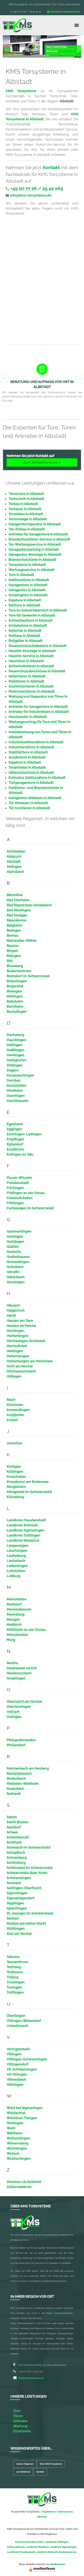 The image size is (84, 2576). I want to click on Alpirsbach, so click(15, 872).